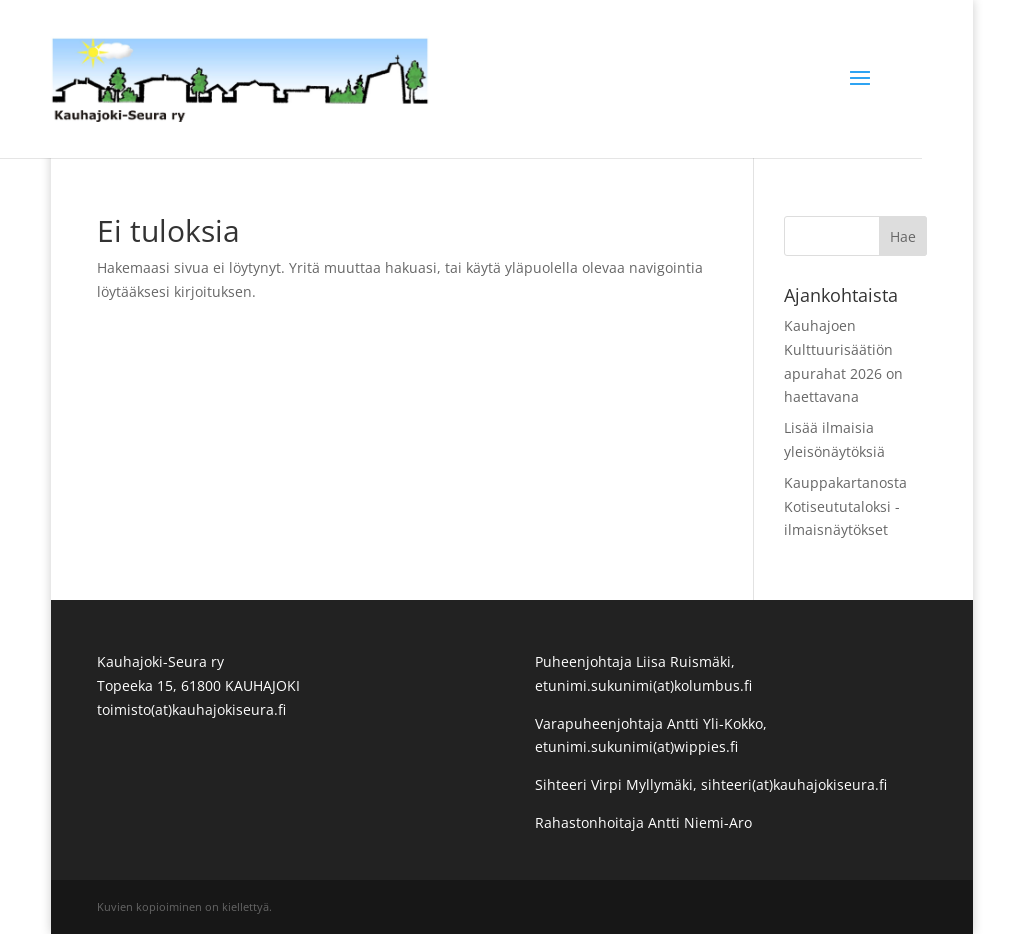  Describe the element at coordinates (845, 506) in the screenshot. I see `Kauppakartanosta Kotiseututaloksi -ilmaisnäytökset` at that location.